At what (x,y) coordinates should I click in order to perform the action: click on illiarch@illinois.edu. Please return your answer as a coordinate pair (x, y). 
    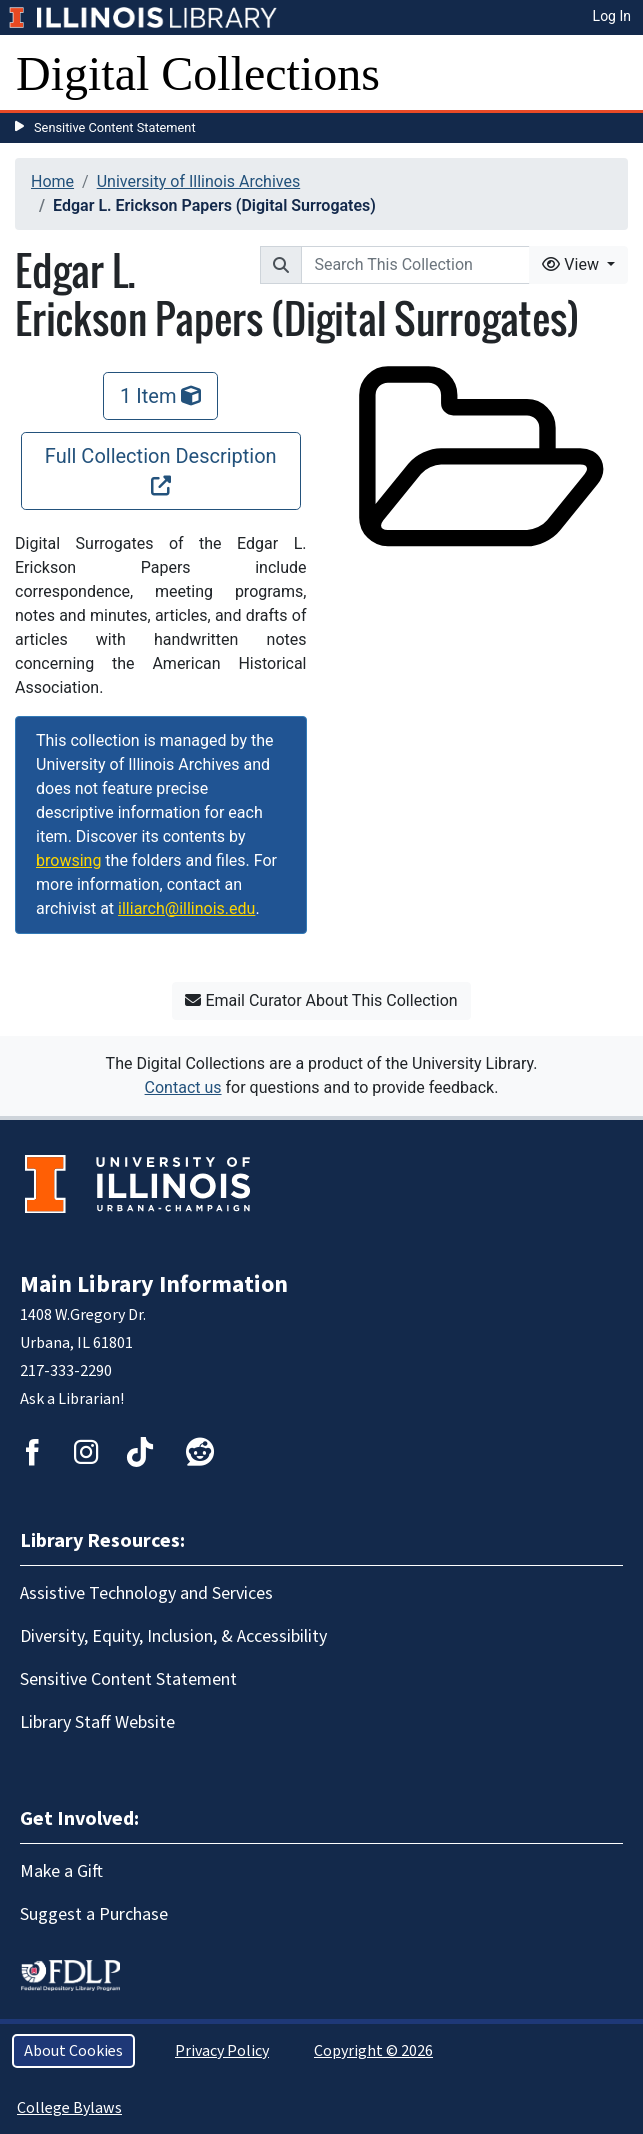
    Looking at the image, I should click on (186, 908).